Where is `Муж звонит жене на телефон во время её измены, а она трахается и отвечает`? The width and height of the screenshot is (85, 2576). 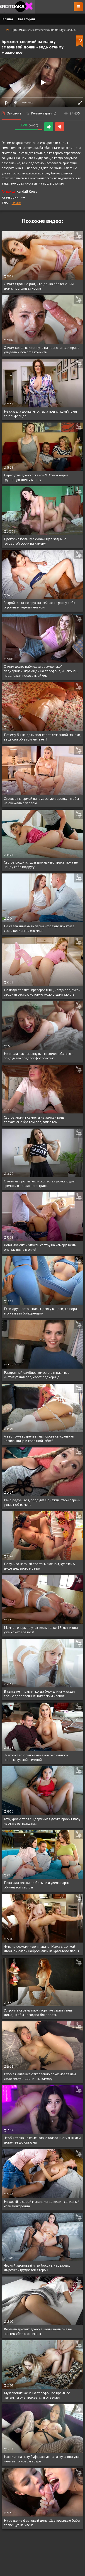 Муж звонит жене на телефон во время её измены, а она трахается и отвечает is located at coordinates (37, 2395).